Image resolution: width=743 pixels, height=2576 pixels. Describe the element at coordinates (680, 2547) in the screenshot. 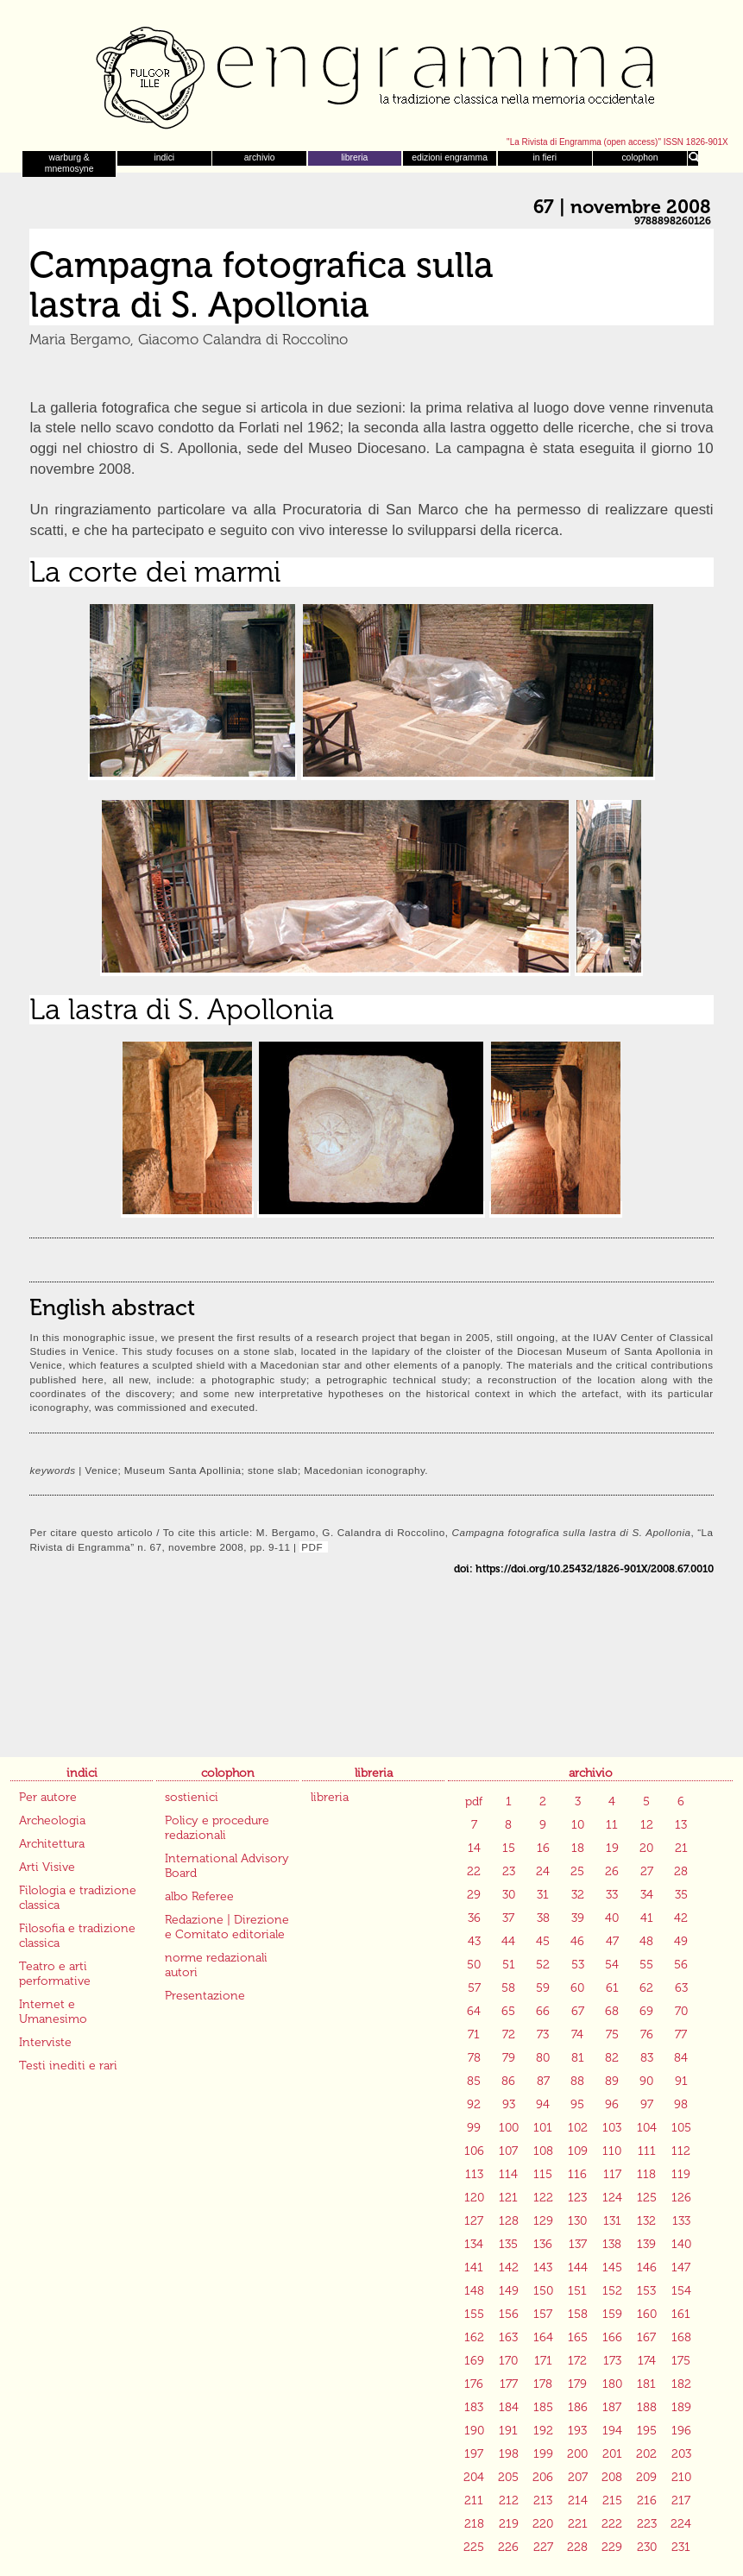

I see `231` at that location.